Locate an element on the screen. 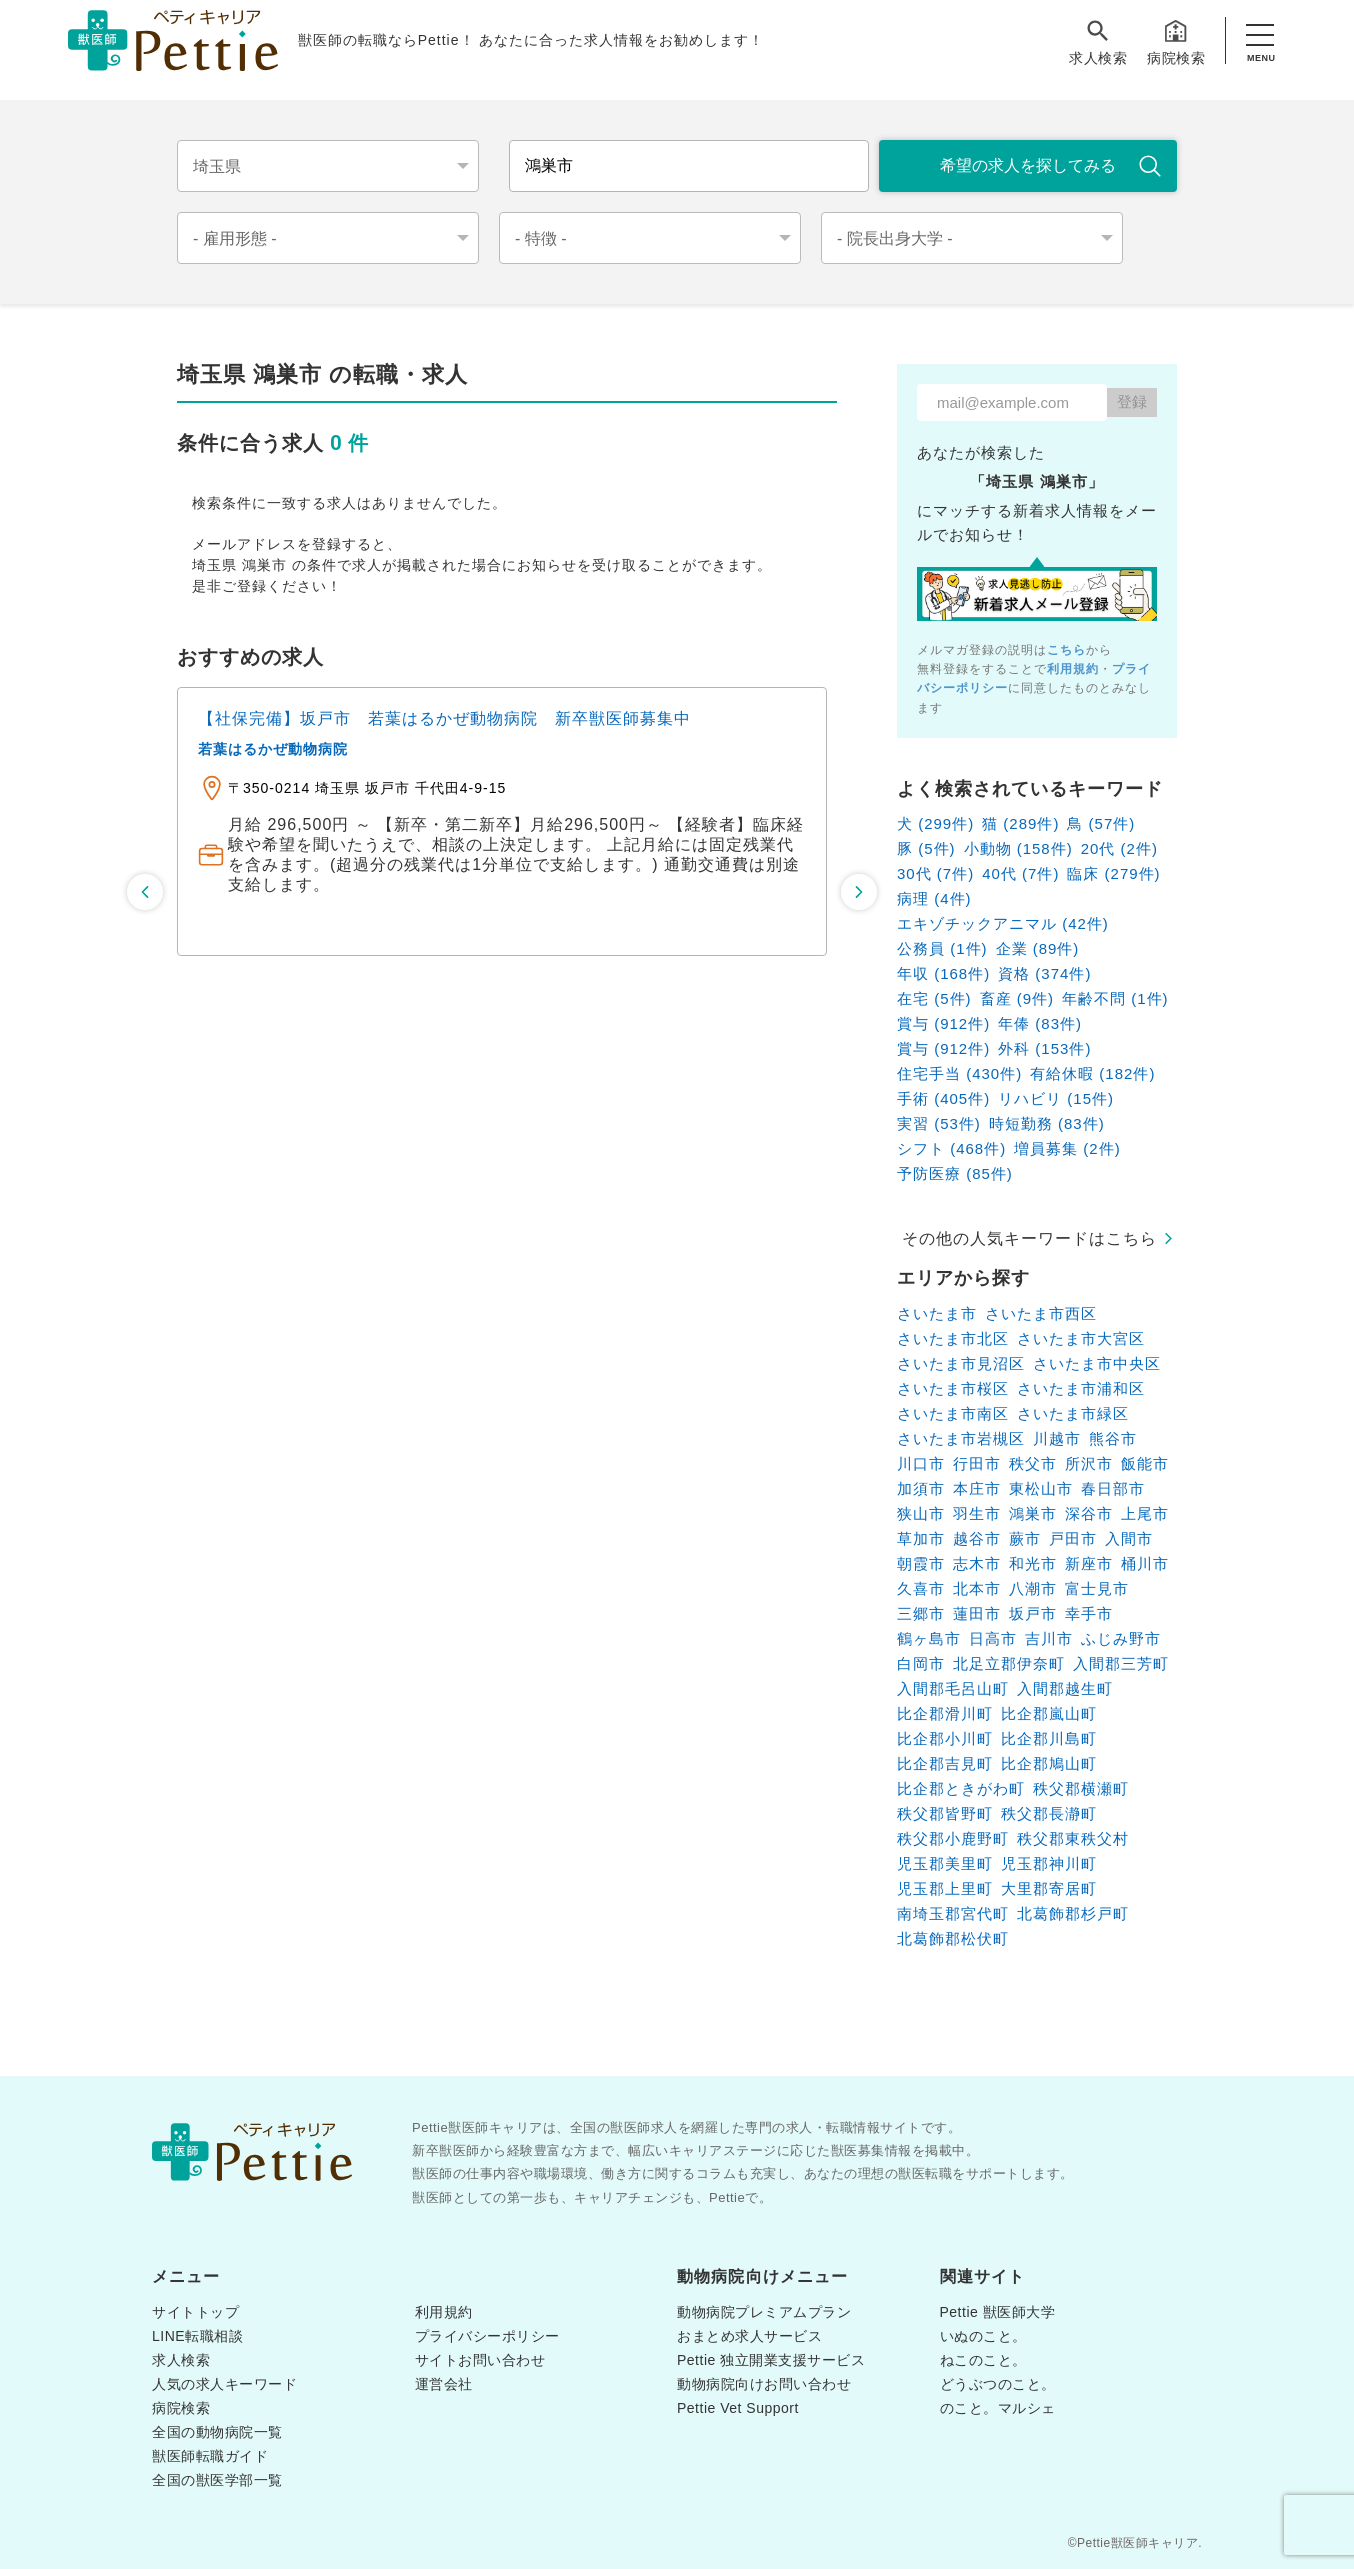 The height and width of the screenshot is (2569, 1354). 行田市 is located at coordinates (977, 1463).